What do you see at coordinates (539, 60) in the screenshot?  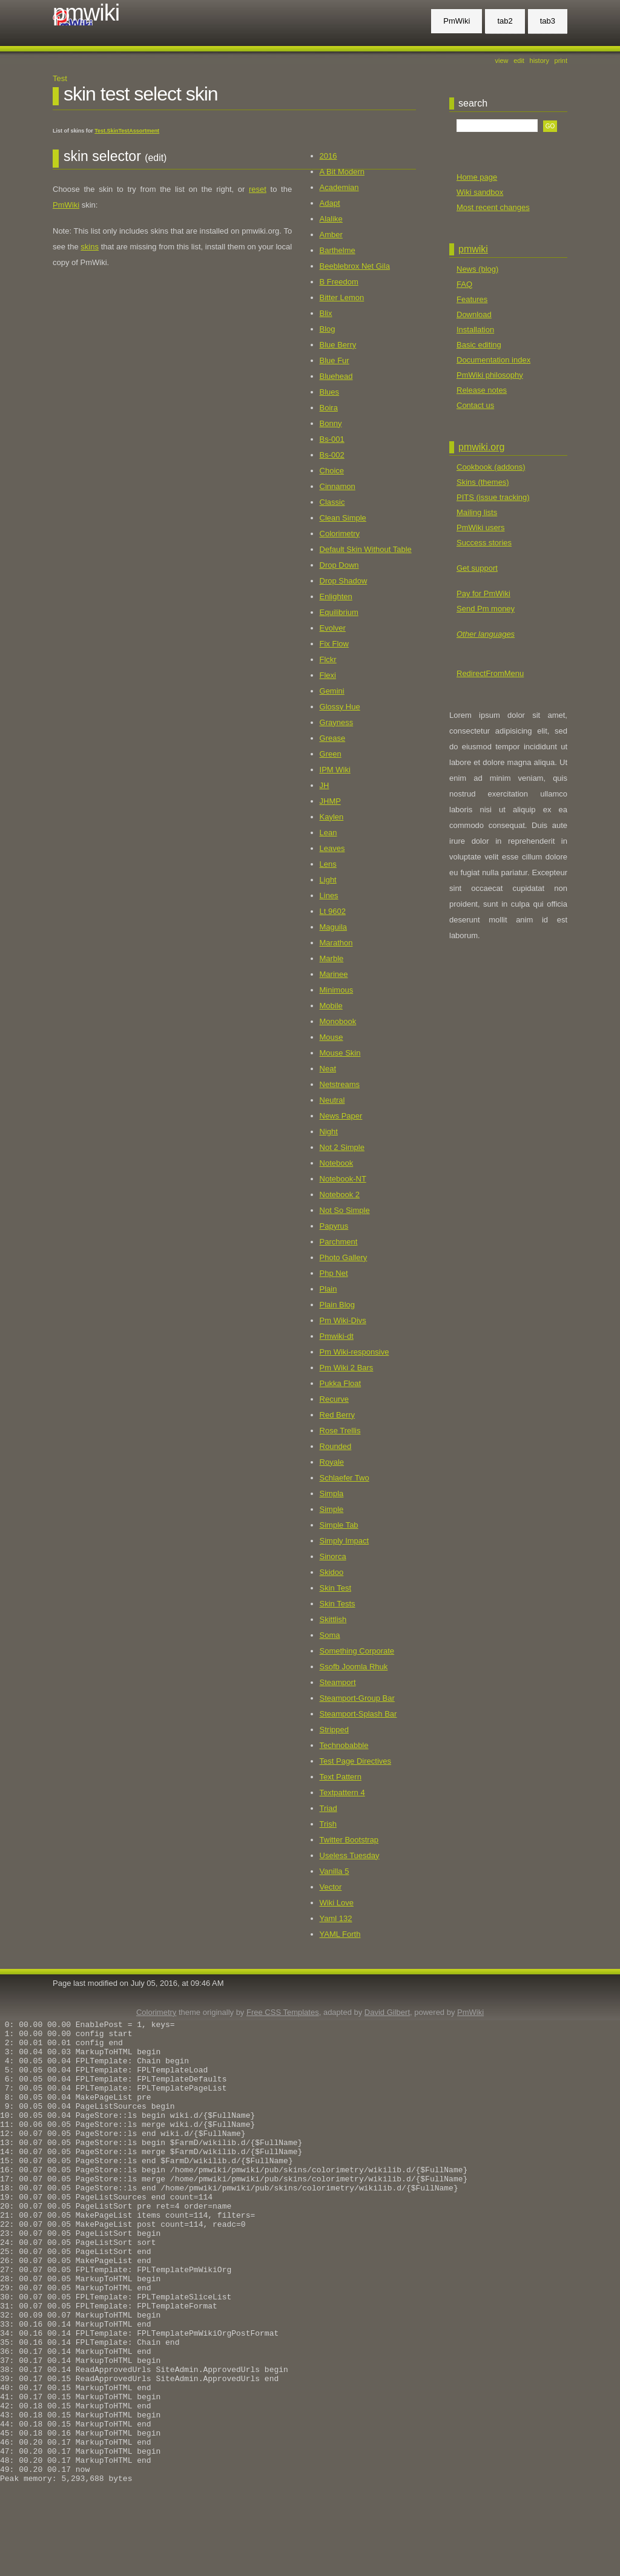 I see `History` at bounding box center [539, 60].